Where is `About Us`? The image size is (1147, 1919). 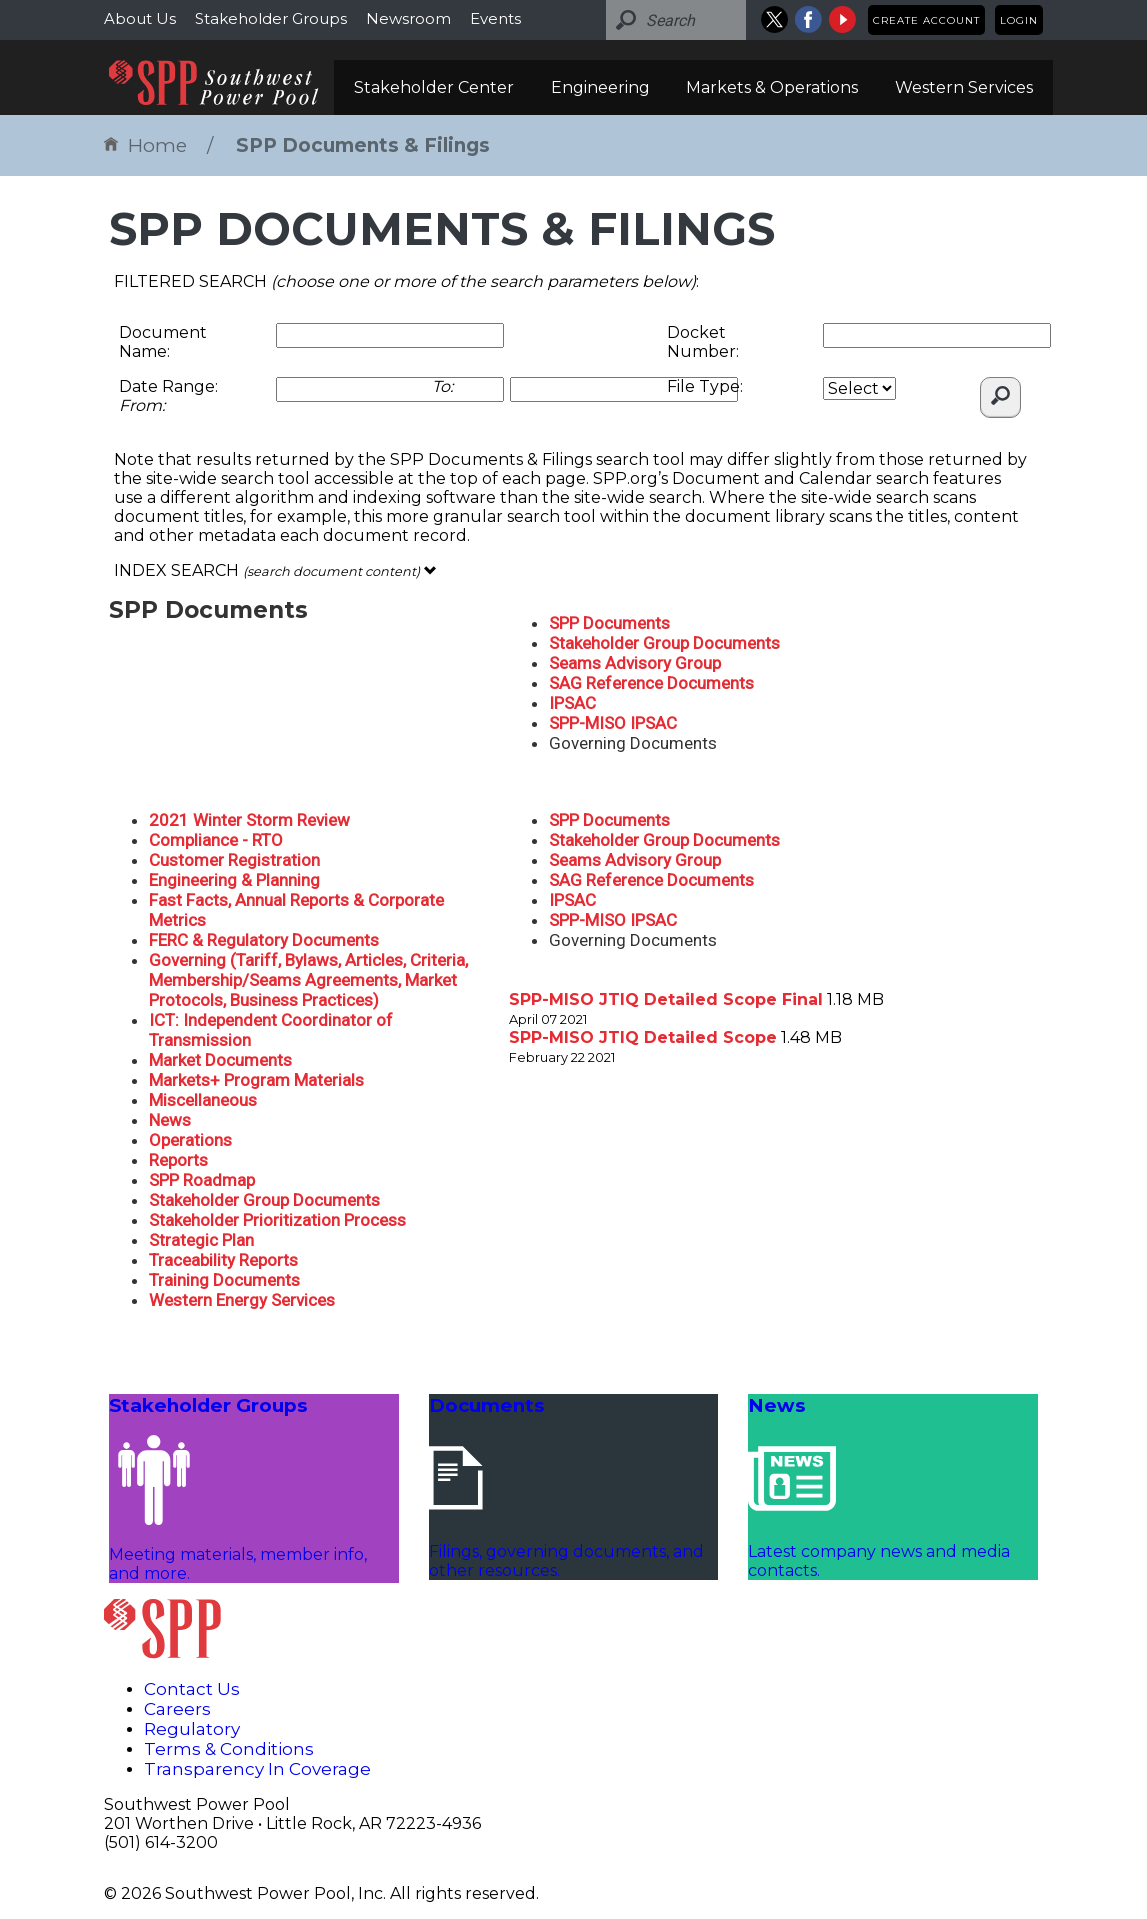 About Us is located at coordinates (140, 18).